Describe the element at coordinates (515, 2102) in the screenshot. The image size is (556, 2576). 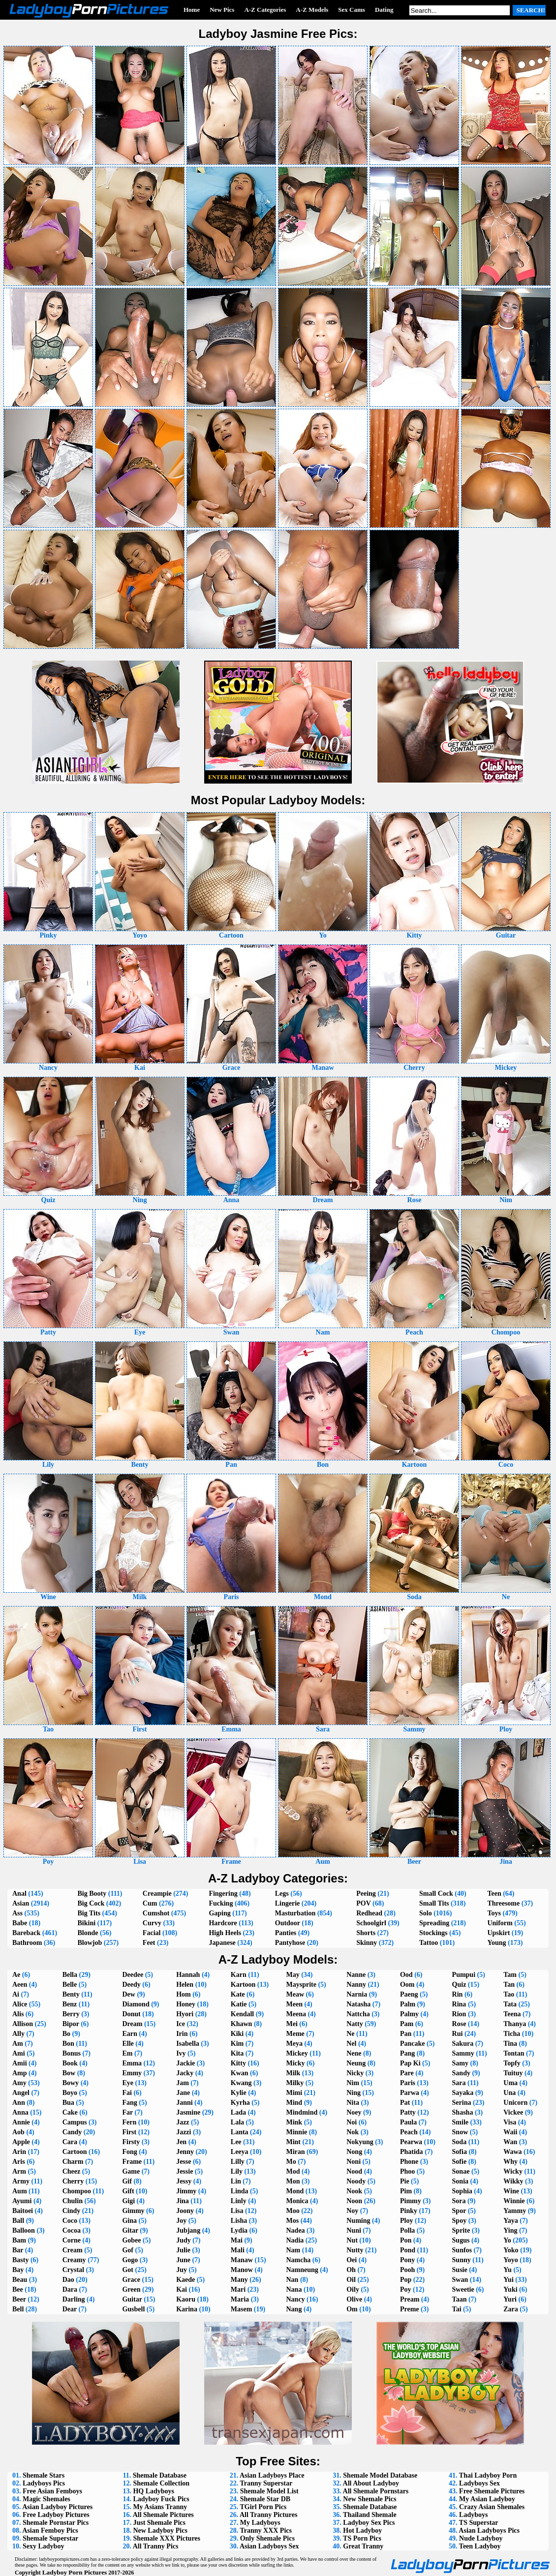
I see `Unicorn` at that location.